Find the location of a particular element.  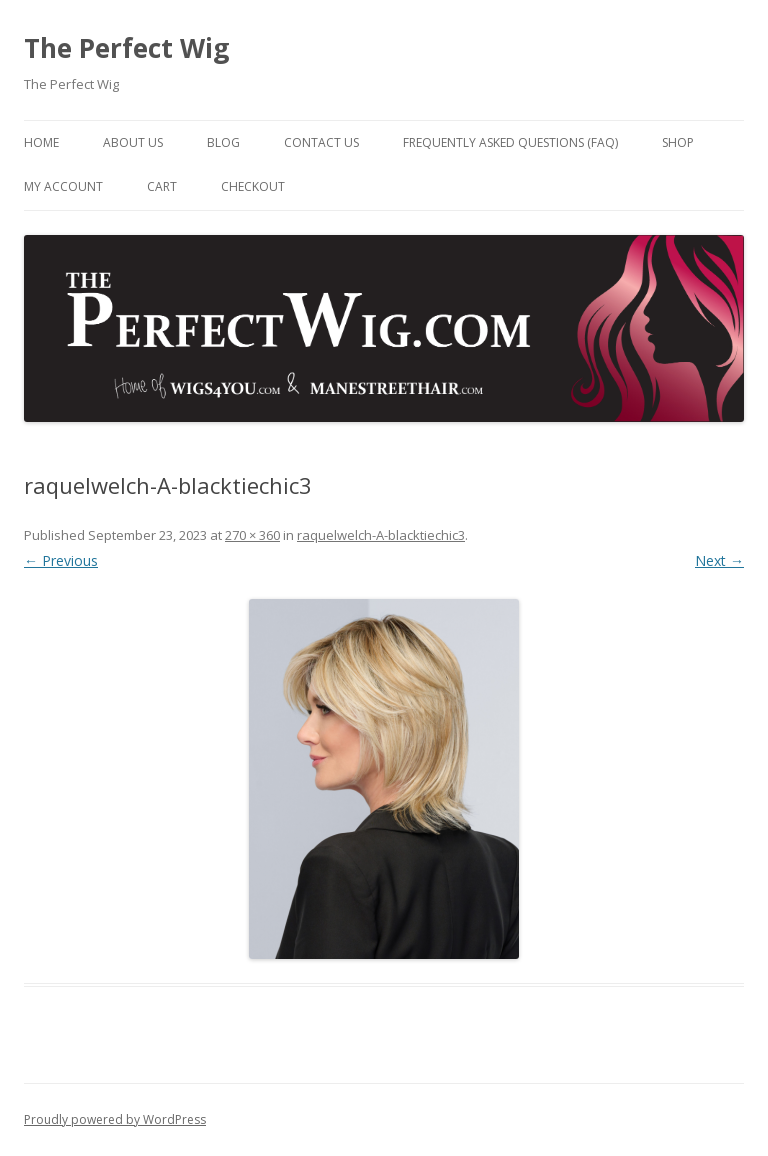

← Previous is located at coordinates (61, 560).